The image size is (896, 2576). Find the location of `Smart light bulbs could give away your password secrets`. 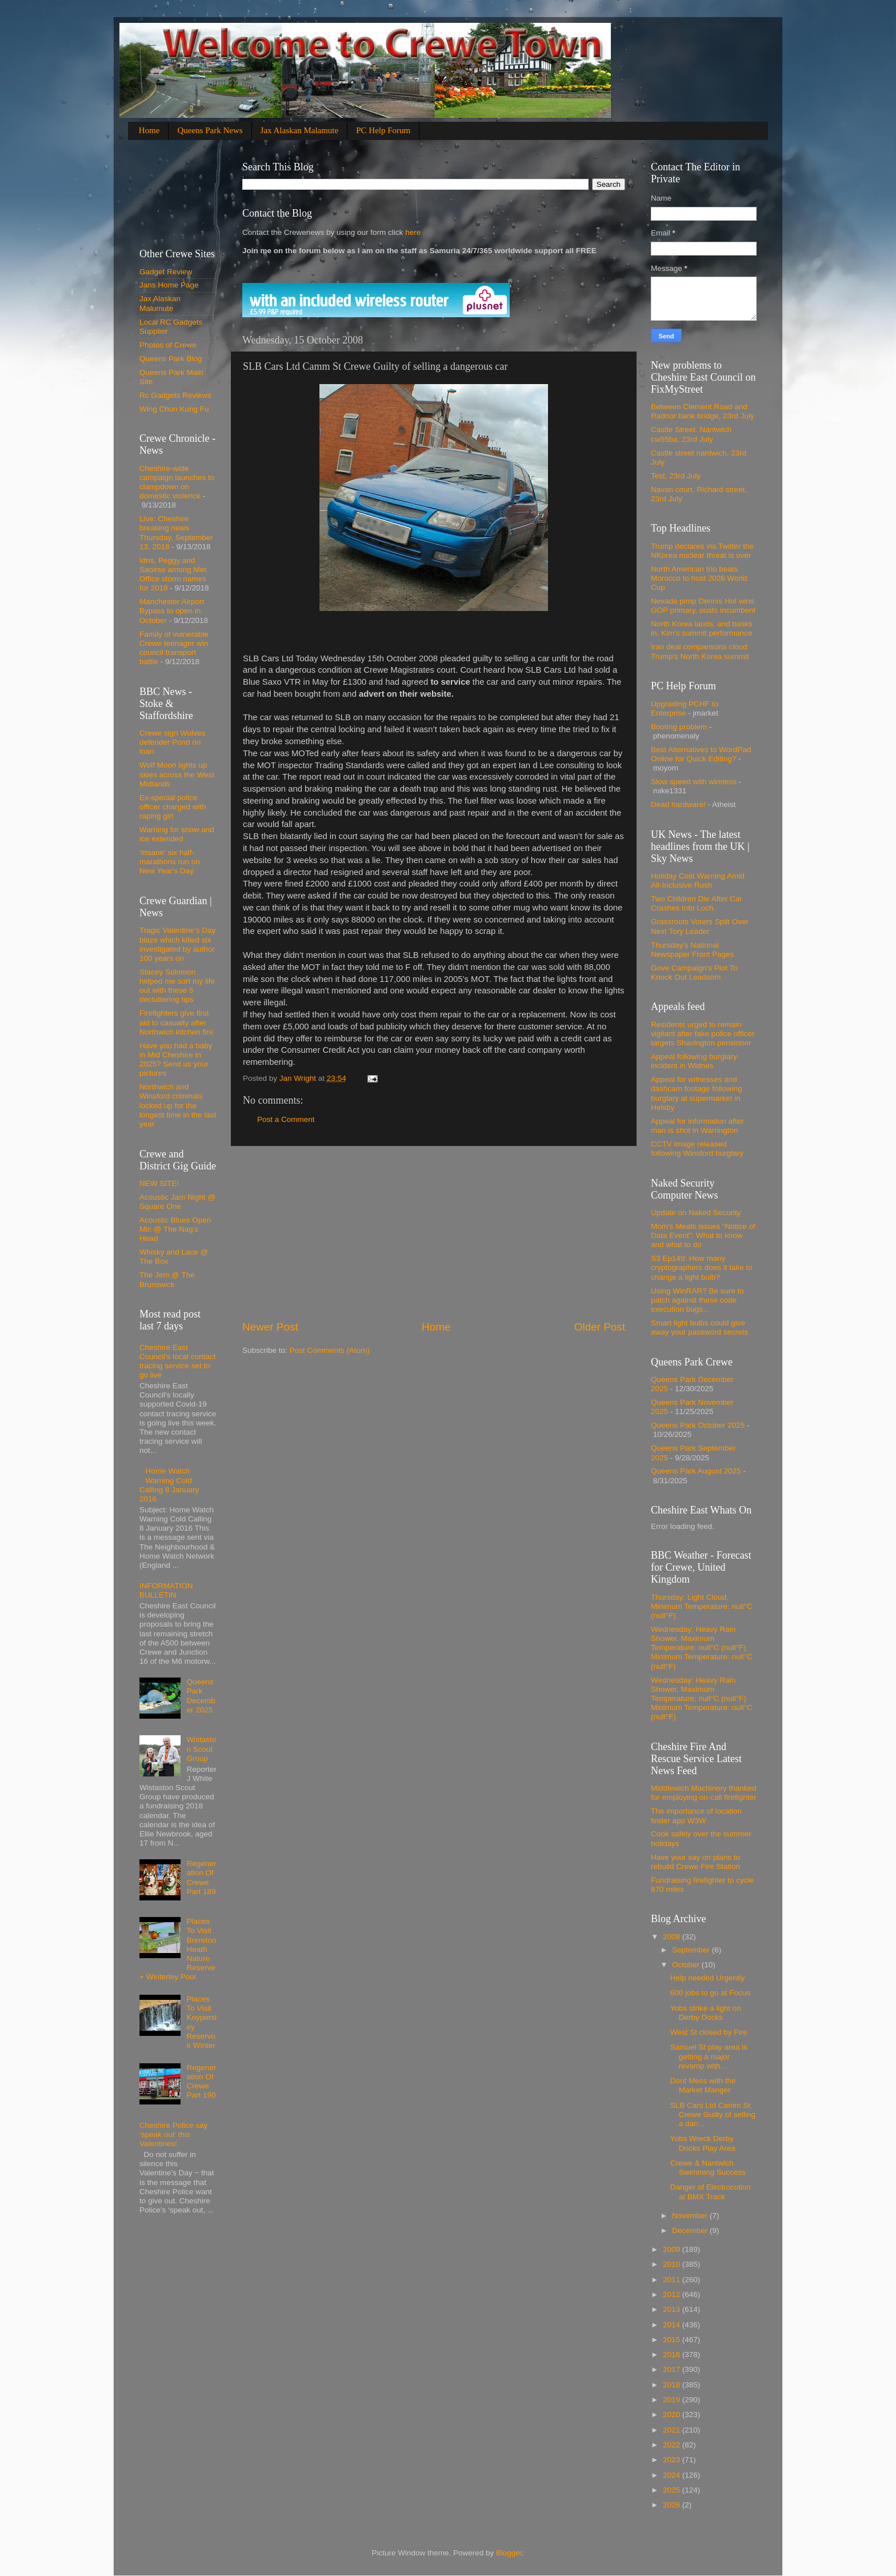

Smart light bulbs could give away your password secrets is located at coordinates (699, 1327).